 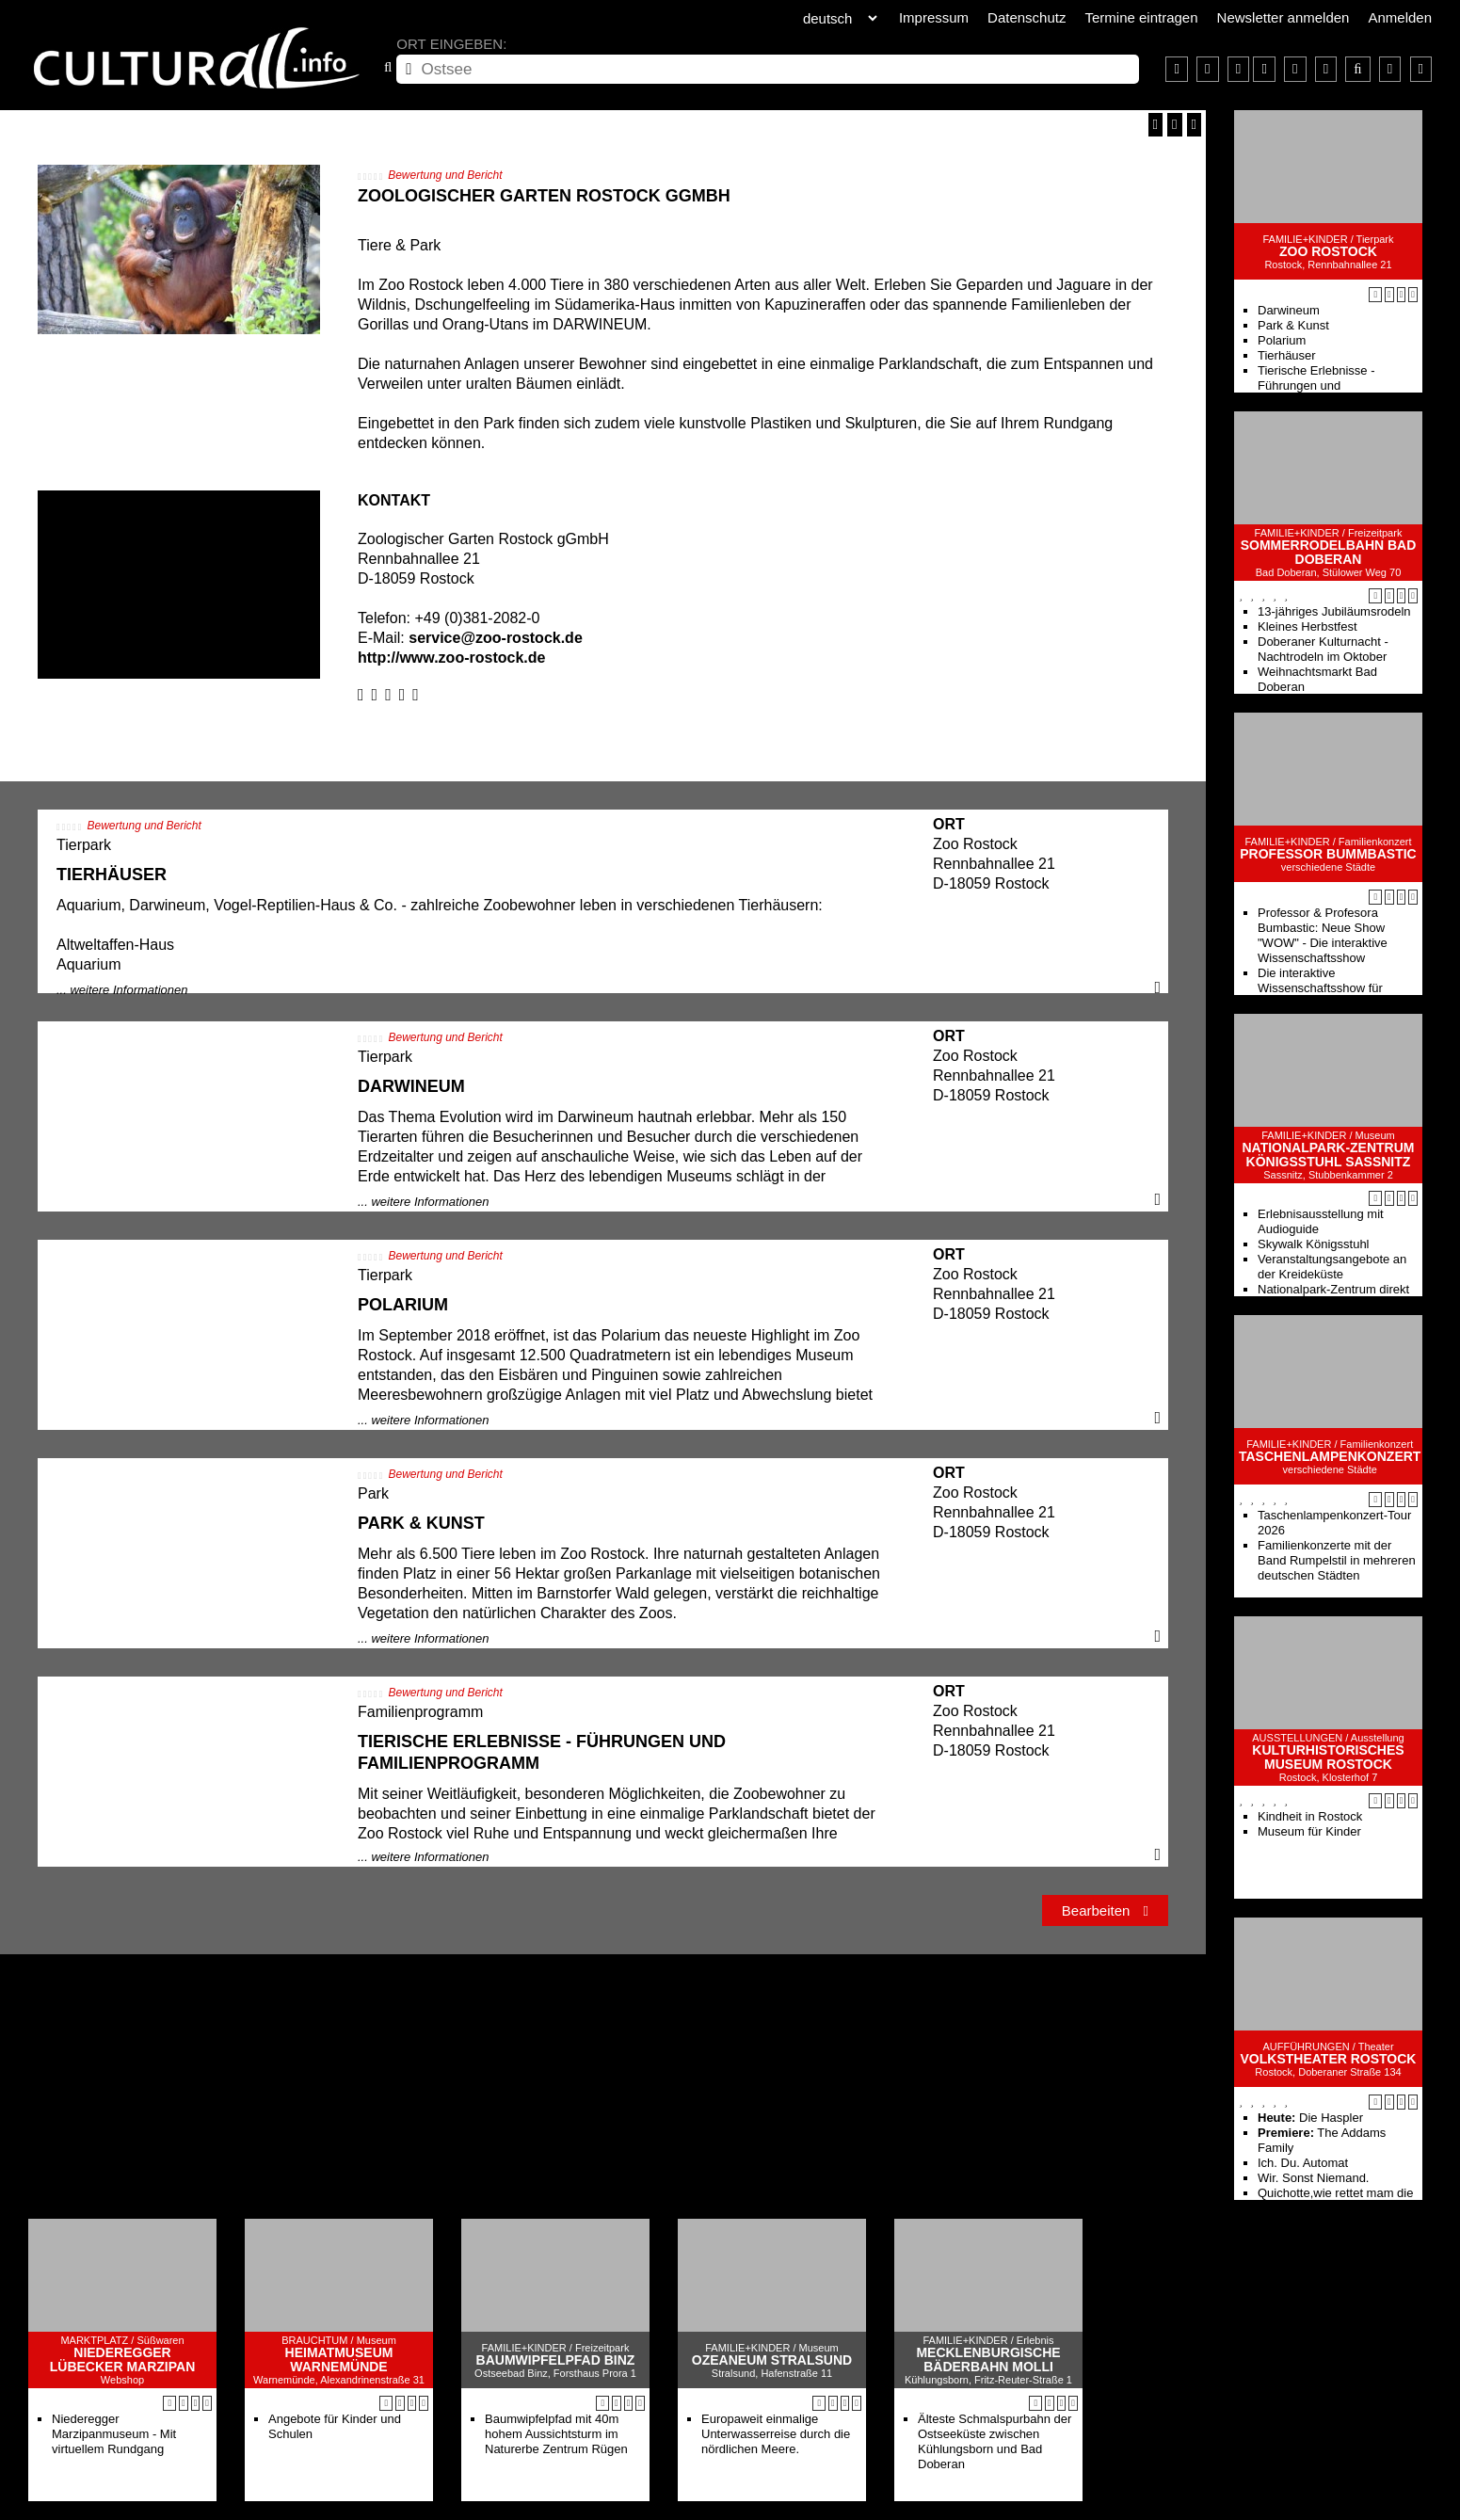 What do you see at coordinates (1026, 17) in the screenshot?
I see `Datenschutz` at bounding box center [1026, 17].